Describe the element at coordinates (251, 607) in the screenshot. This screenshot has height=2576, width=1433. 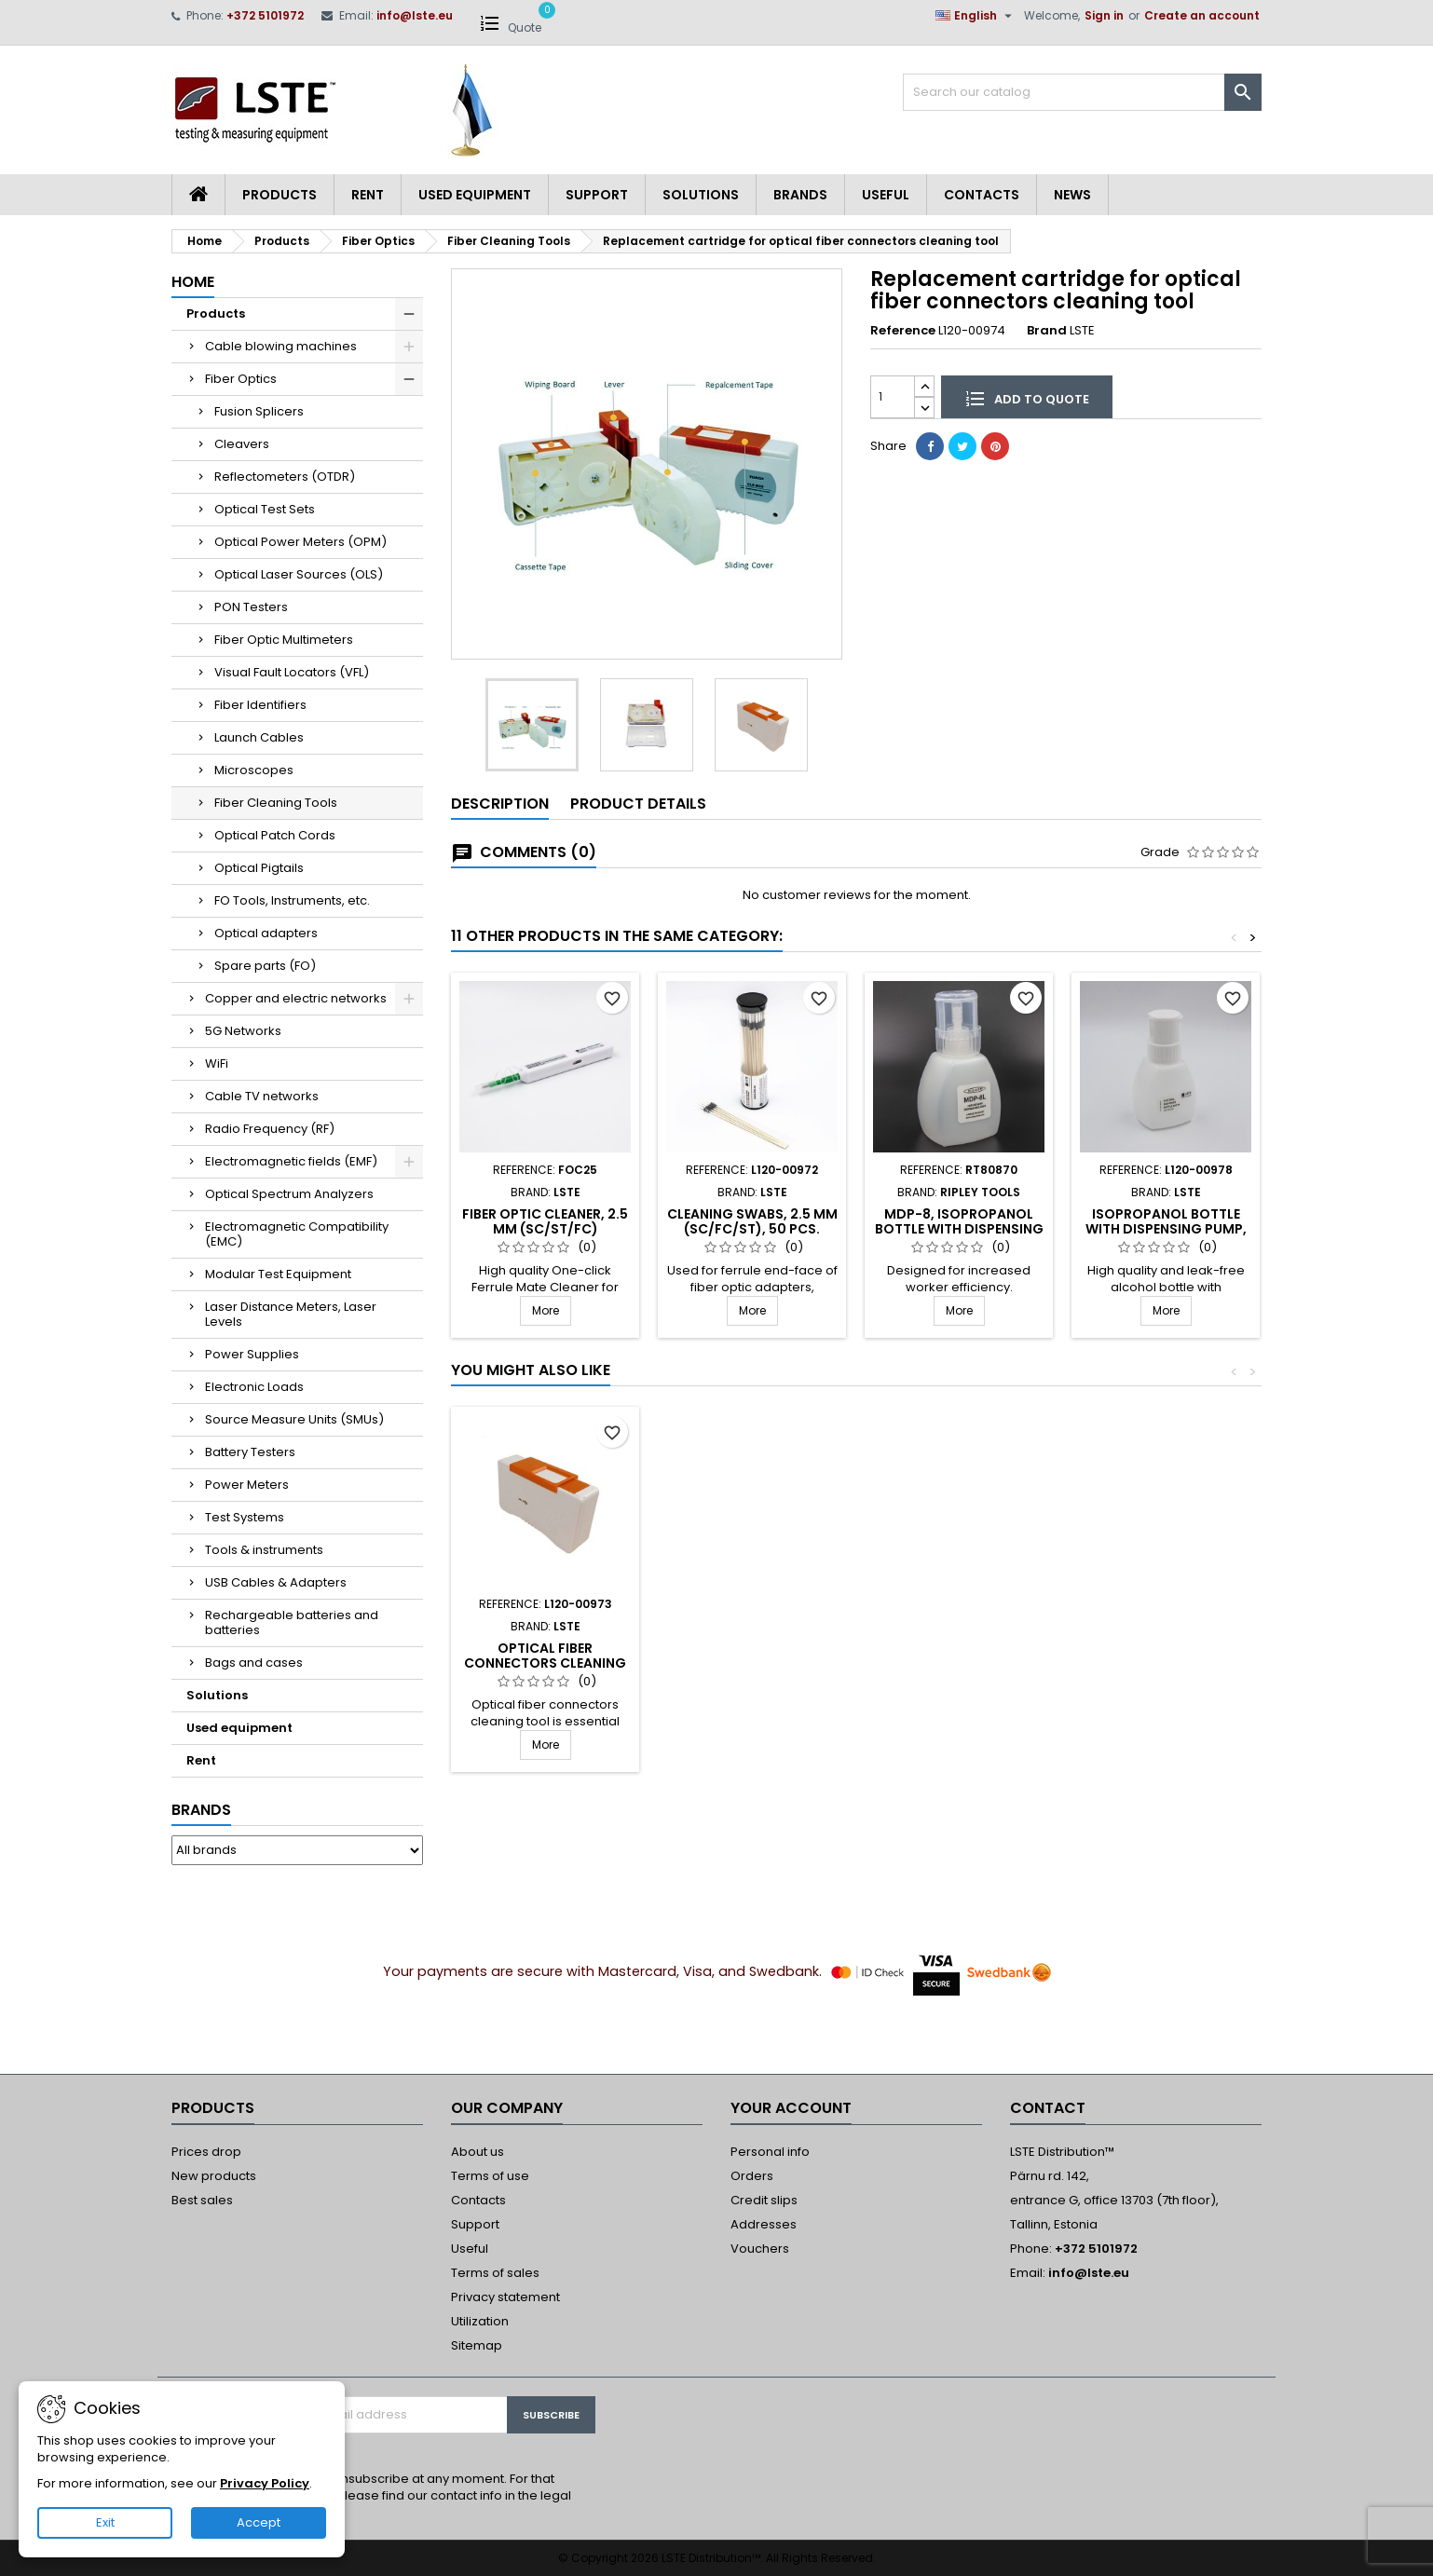
I see `PON Testers` at that location.